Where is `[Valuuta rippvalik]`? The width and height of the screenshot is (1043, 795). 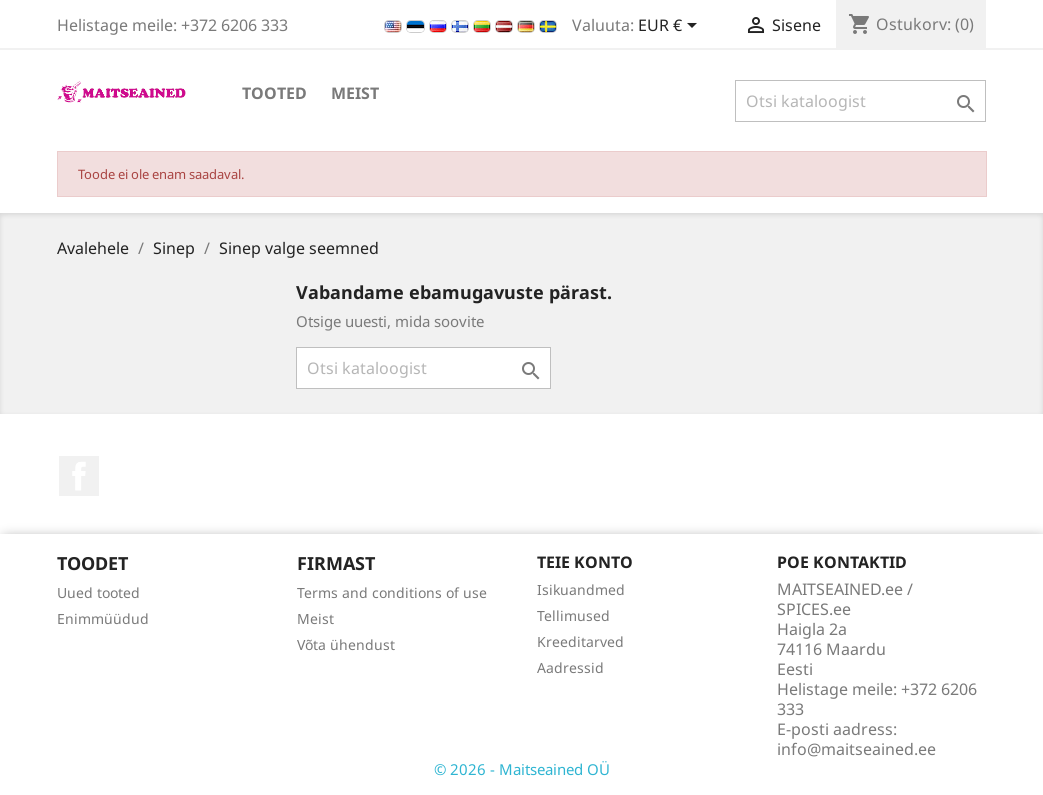
[Valuuta rippvalik] is located at coordinates (671, 27).